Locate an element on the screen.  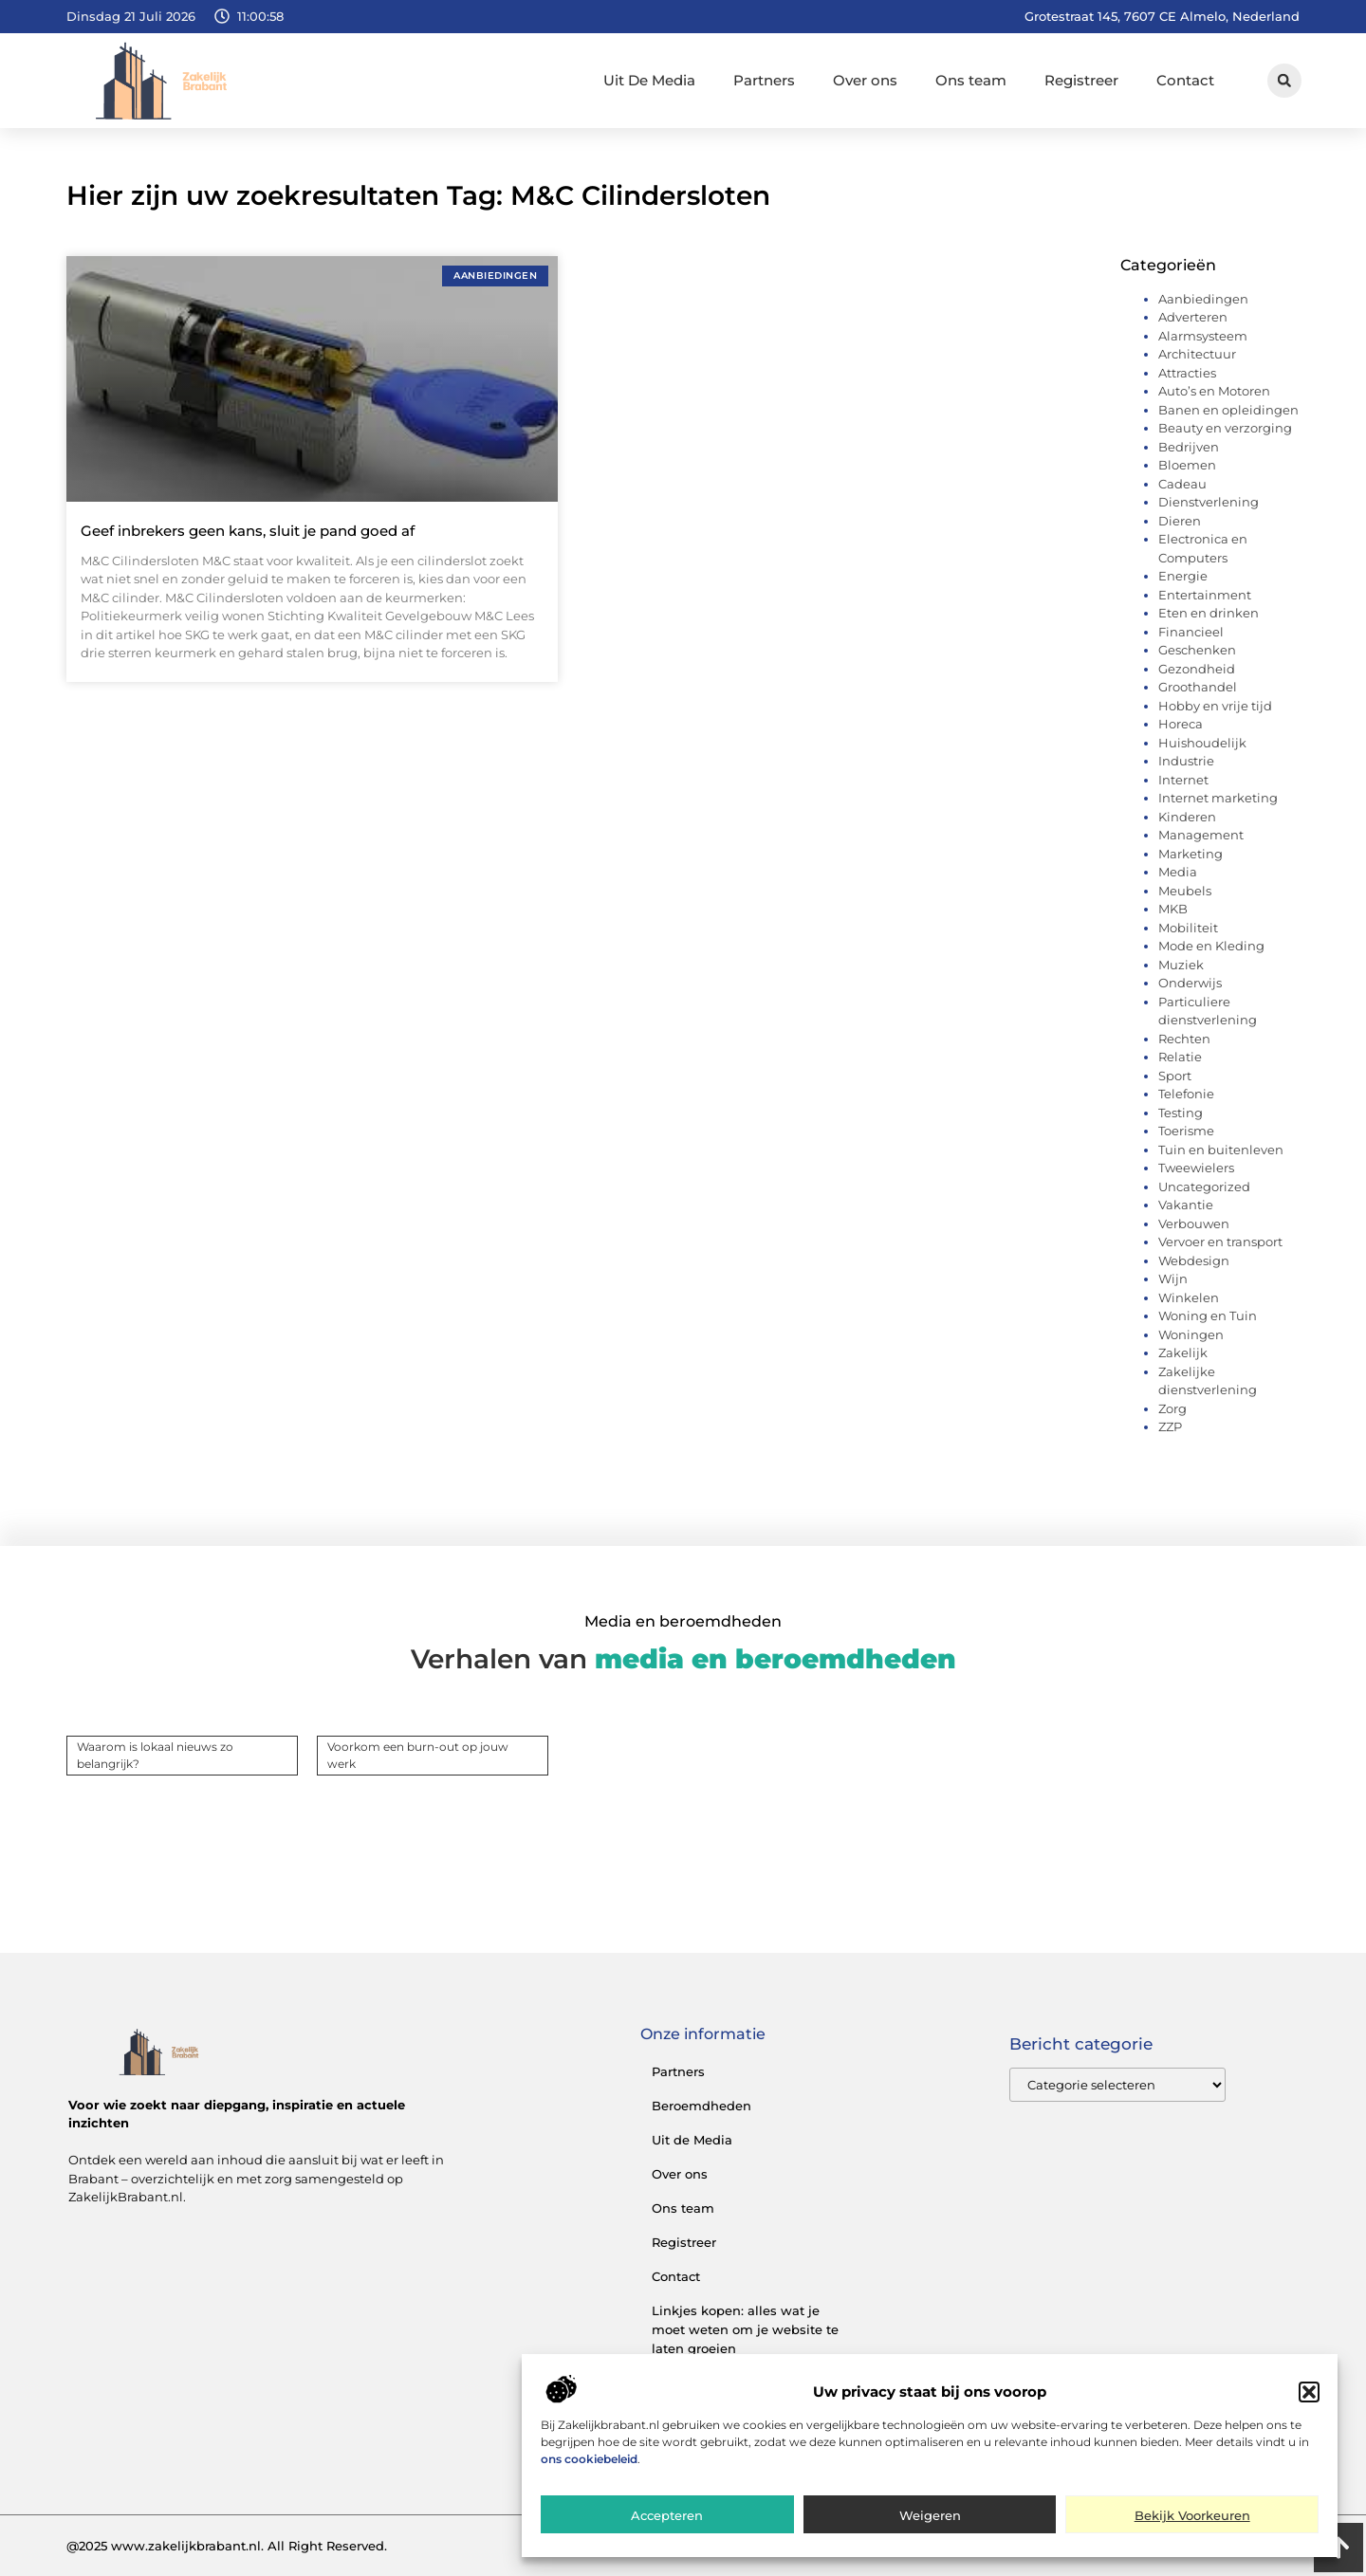
Financieel is located at coordinates (1191, 631).